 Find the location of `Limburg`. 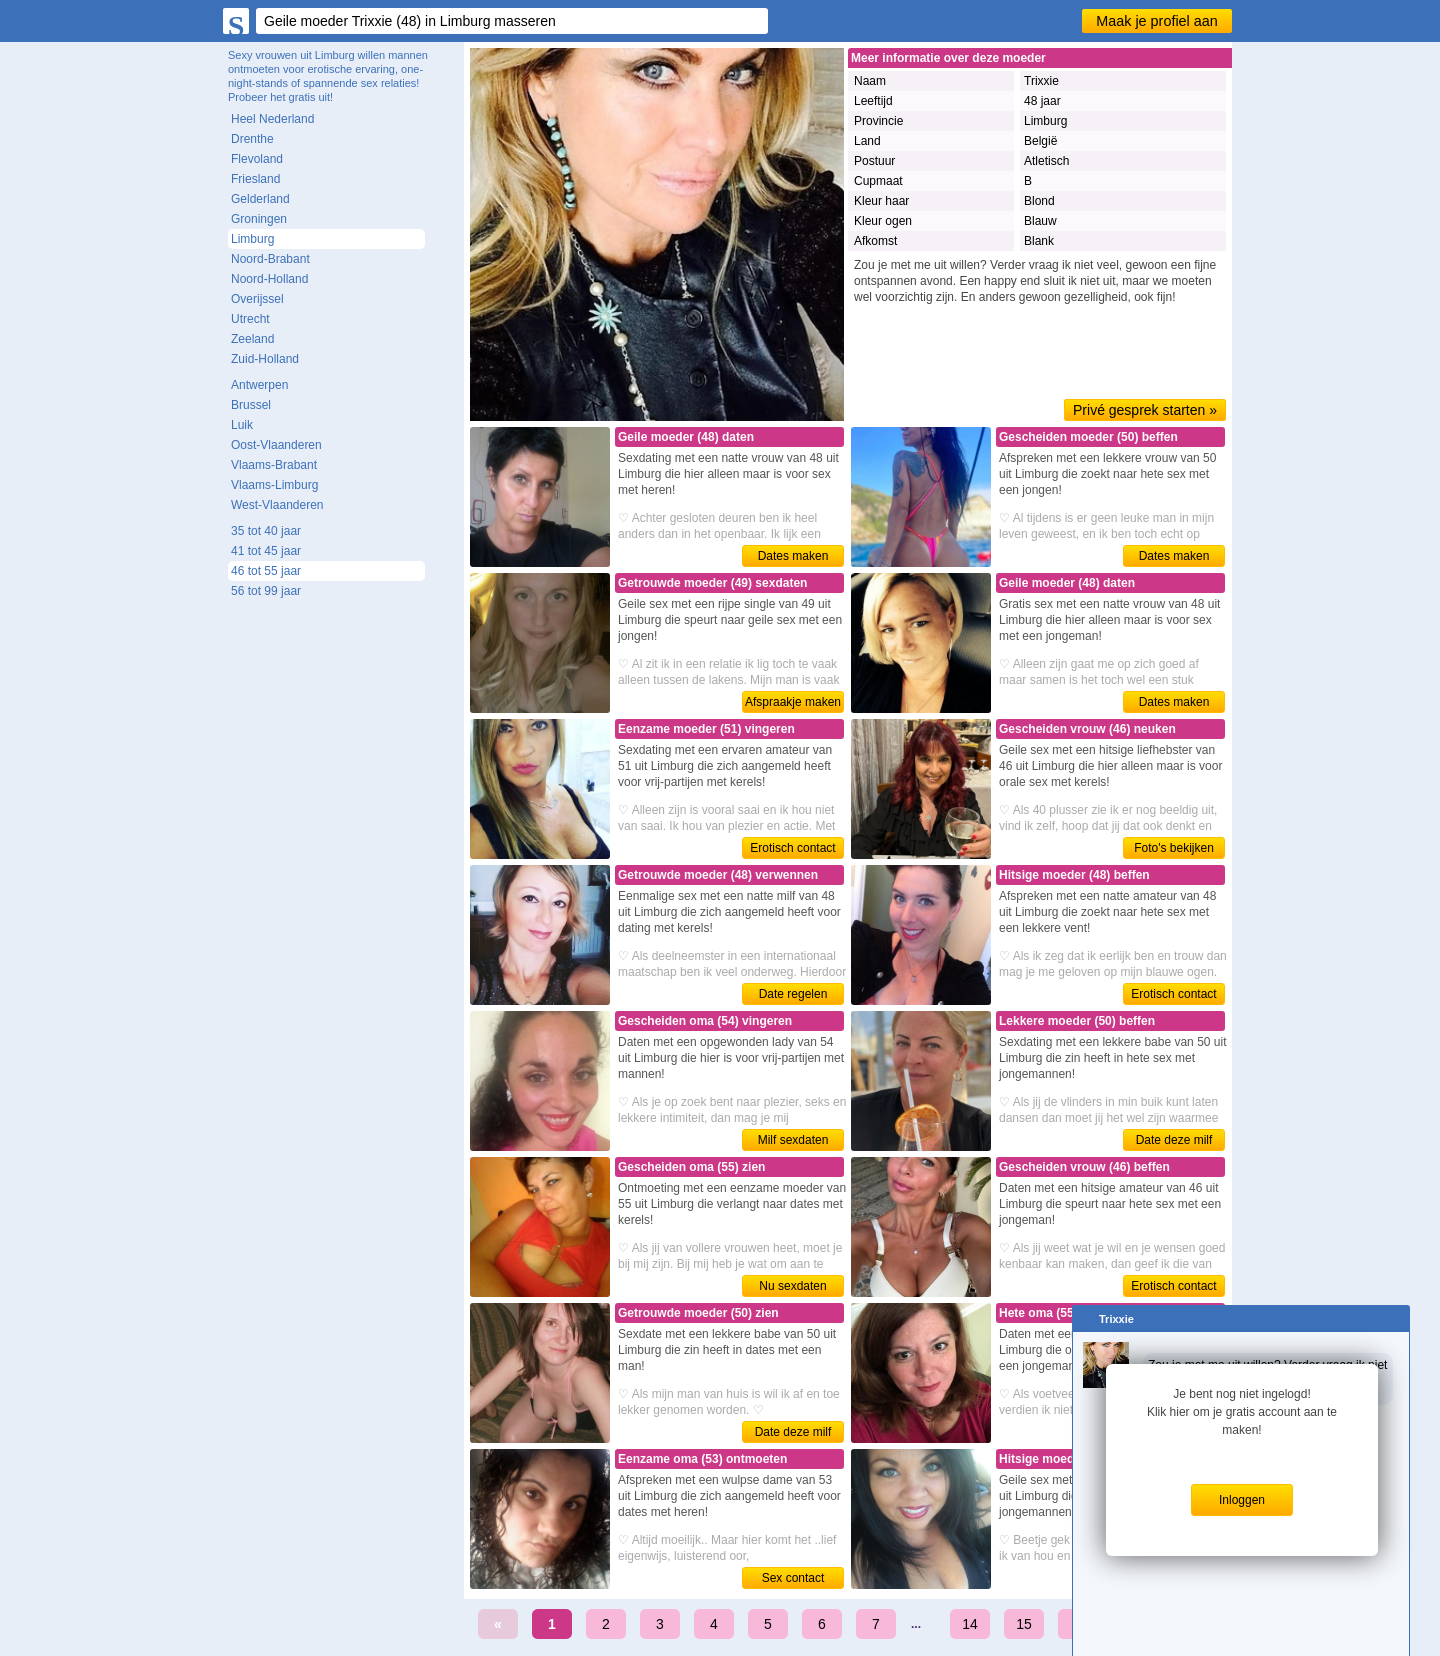

Limburg is located at coordinates (252, 239).